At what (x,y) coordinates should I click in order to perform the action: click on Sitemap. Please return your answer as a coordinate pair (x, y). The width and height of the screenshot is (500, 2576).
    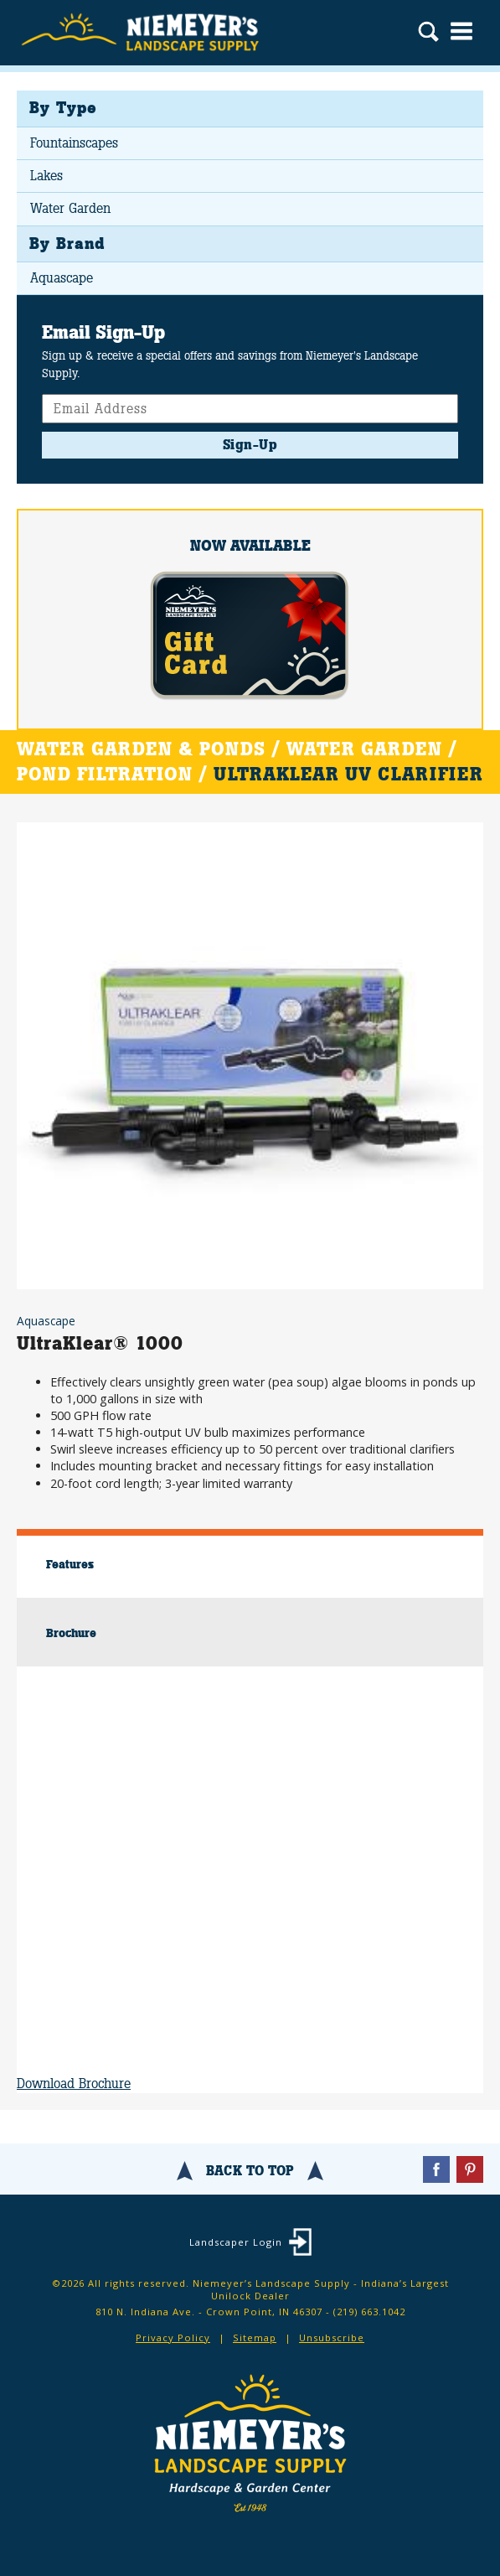
    Looking at the image, I should click on (254, 2337).